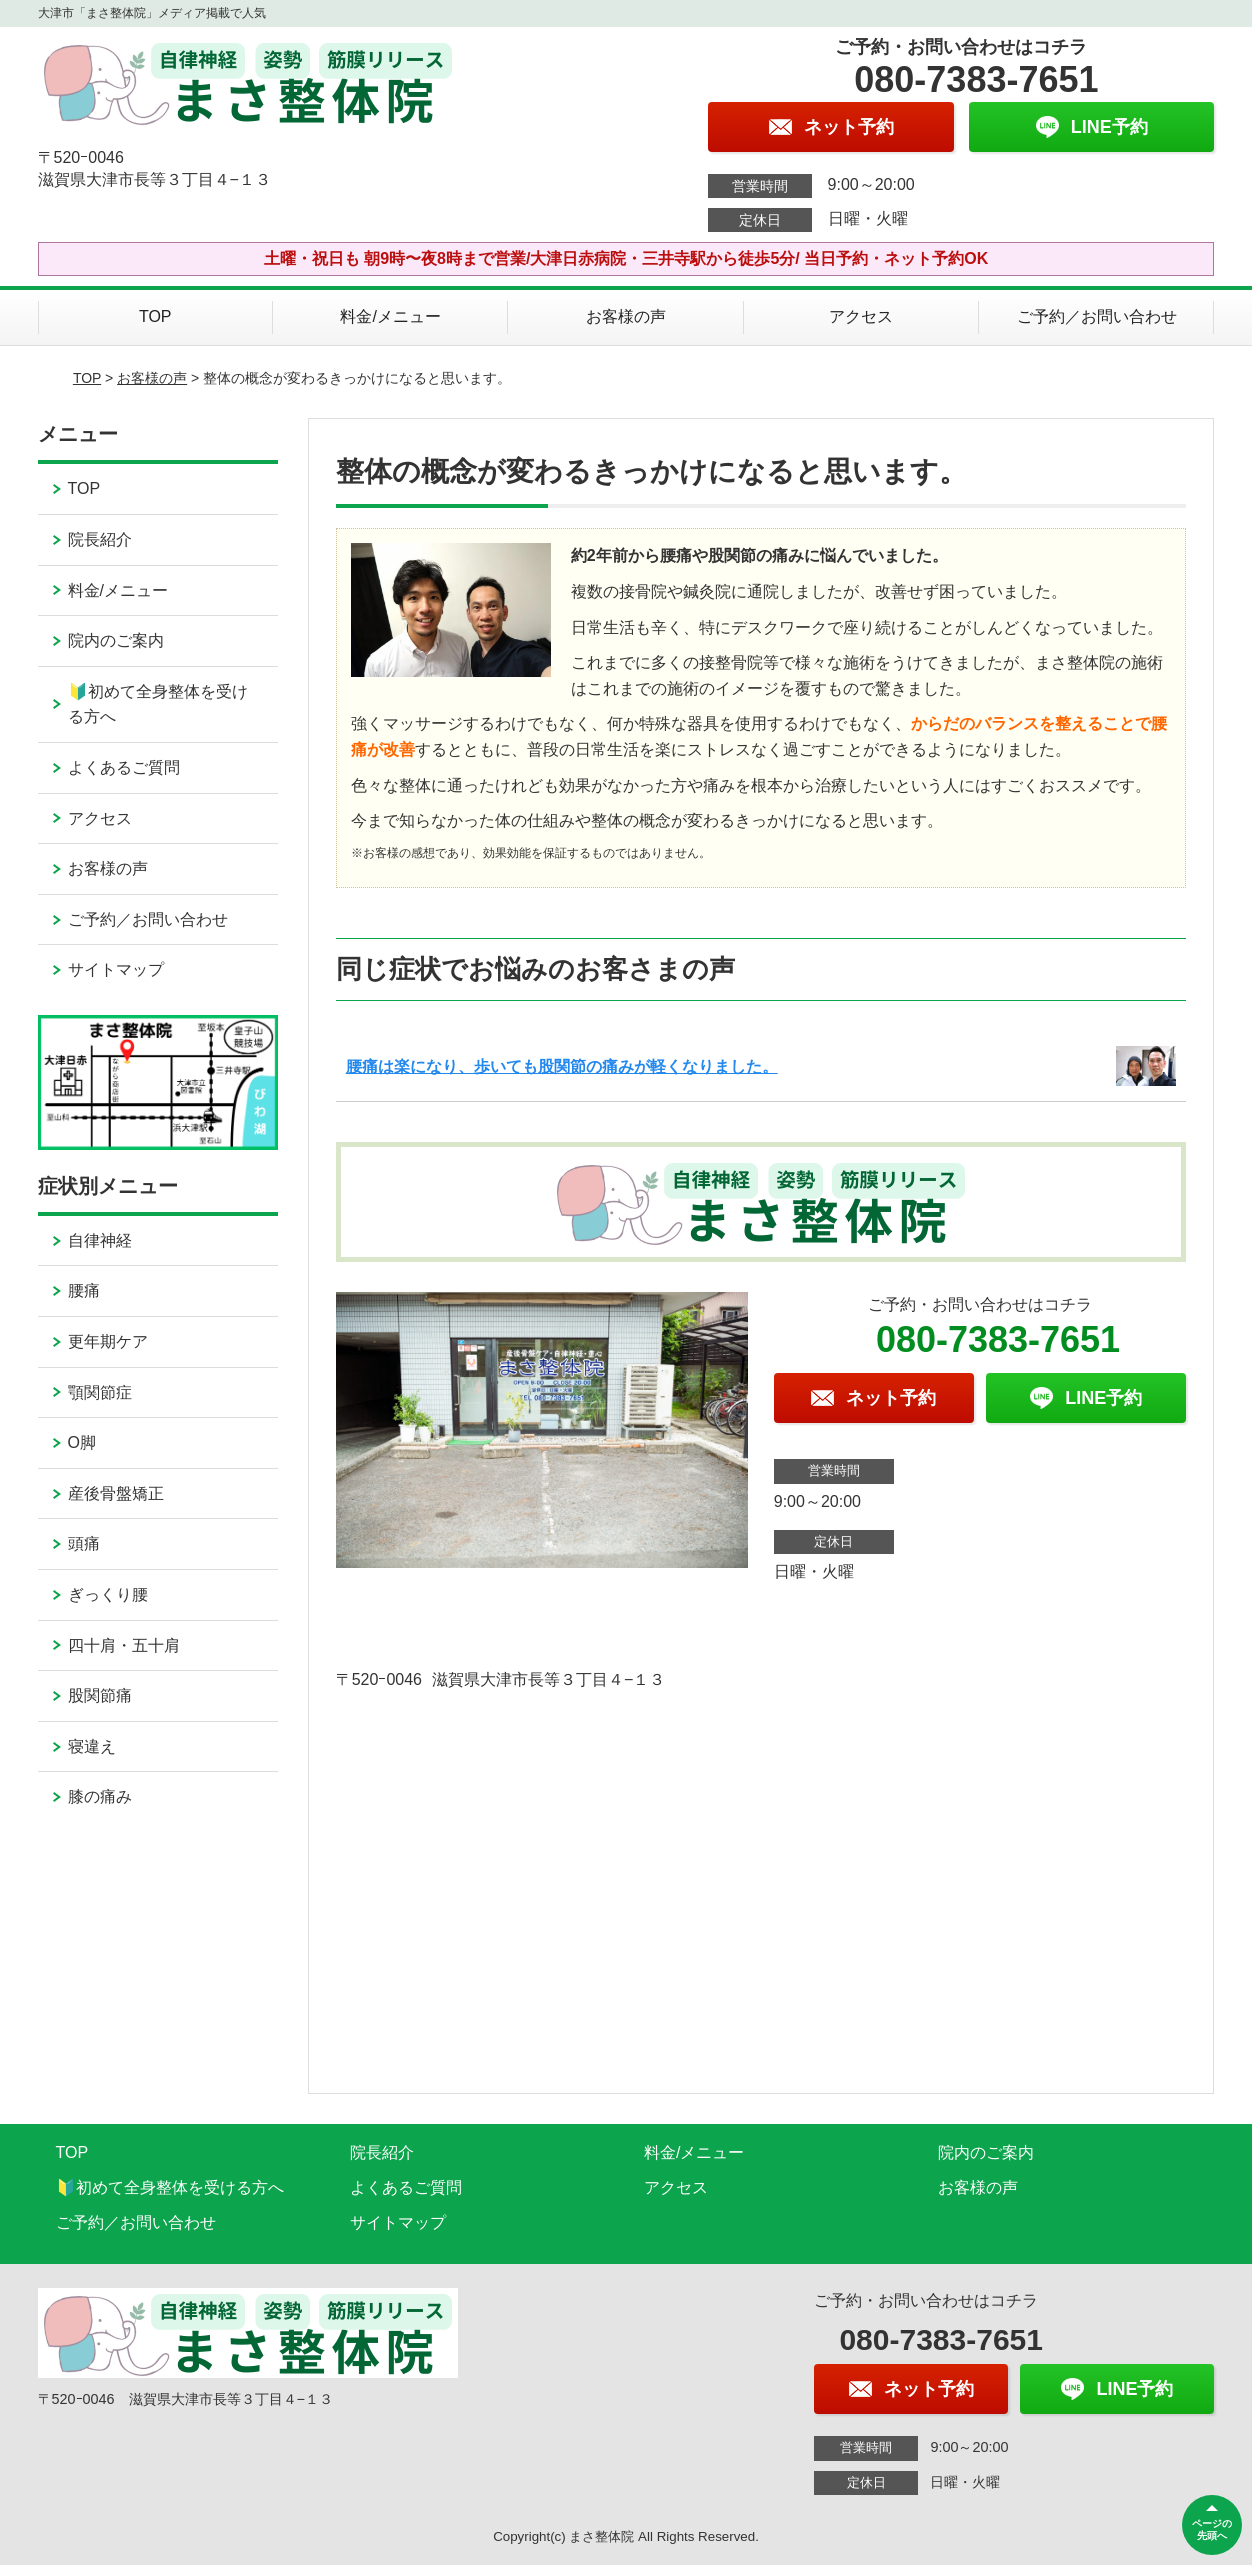 This screenshot has width=1252, height=2565. I want to click on 四十肩・五十肩, so click(124, 1645).